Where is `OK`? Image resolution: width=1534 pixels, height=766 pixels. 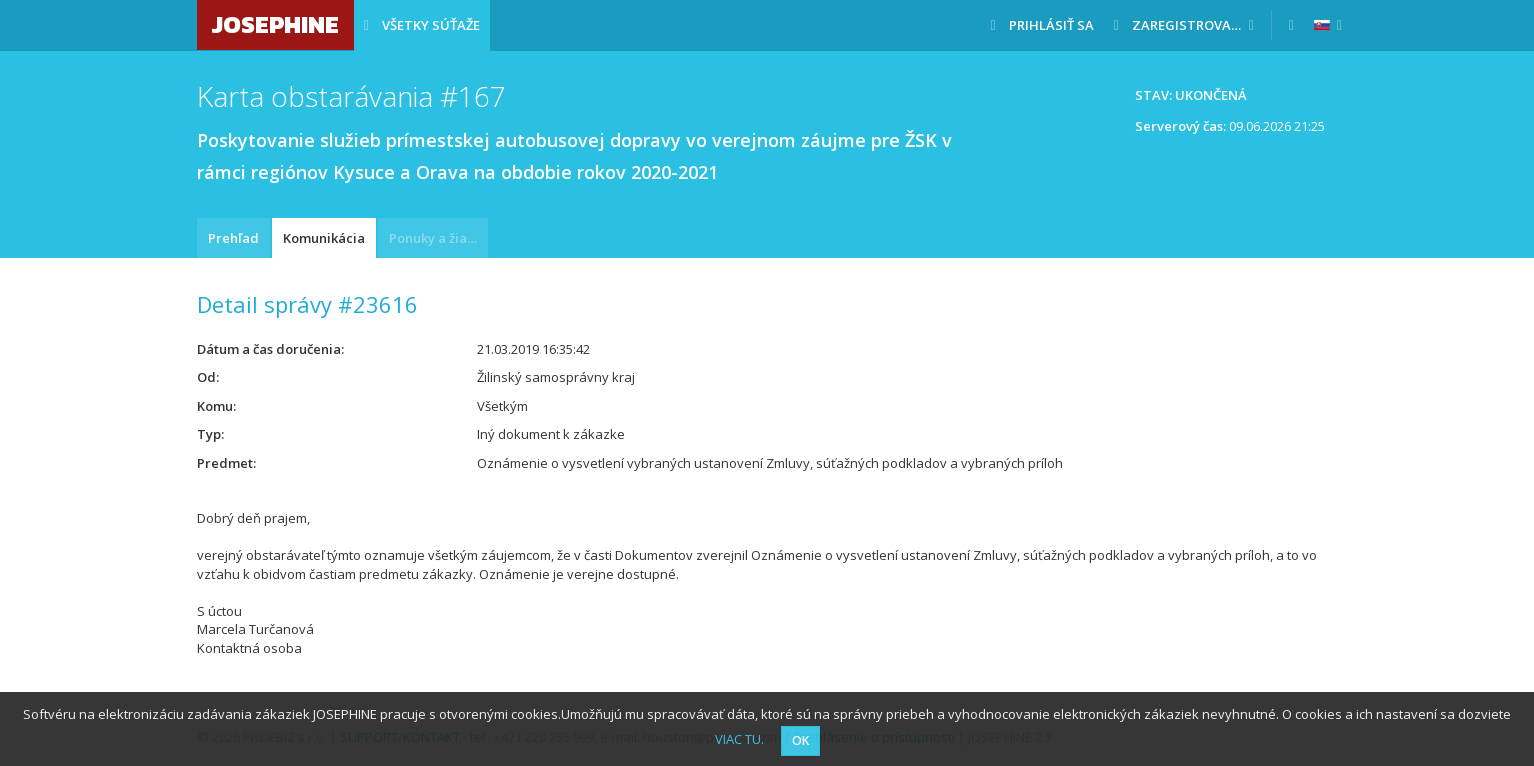
OK is located at coordinates (800, 740).